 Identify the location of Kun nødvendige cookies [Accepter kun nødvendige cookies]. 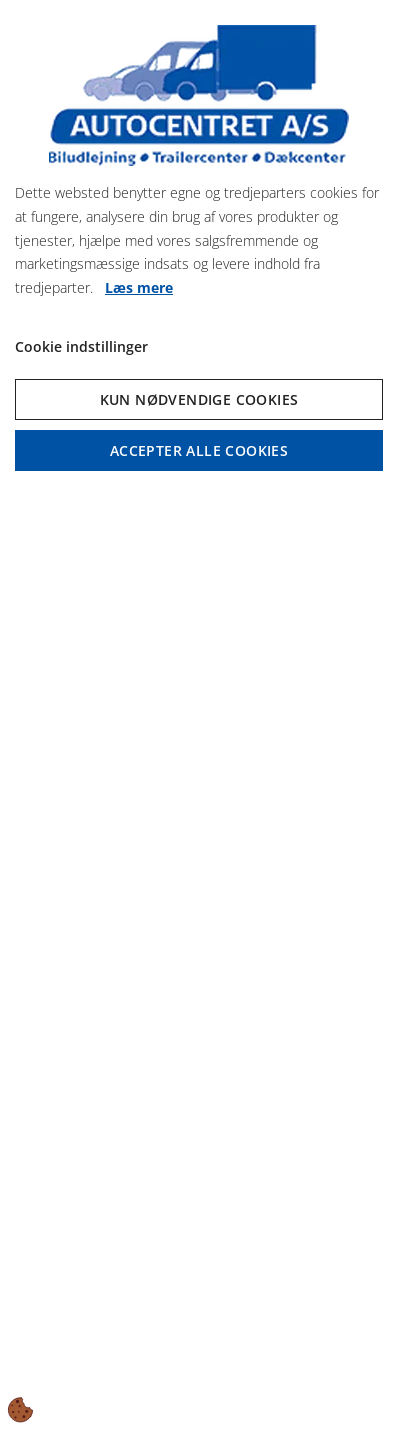
(199, 399).